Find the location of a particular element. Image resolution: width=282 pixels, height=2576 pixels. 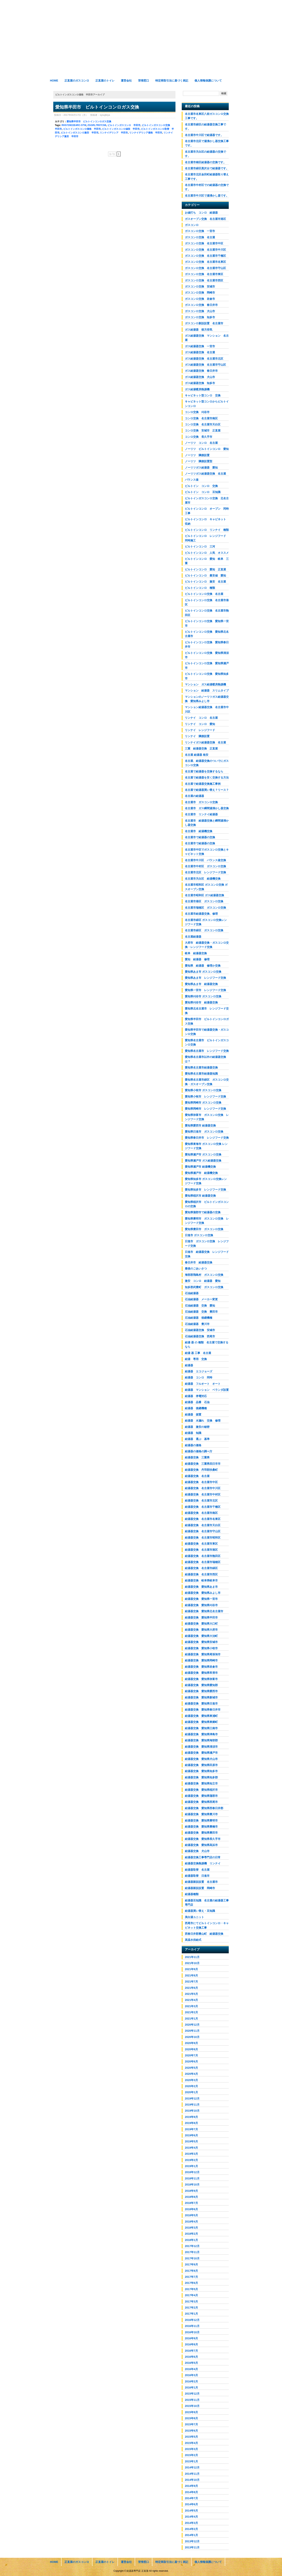

2018年2月 is located at coordinates (191, 2233).